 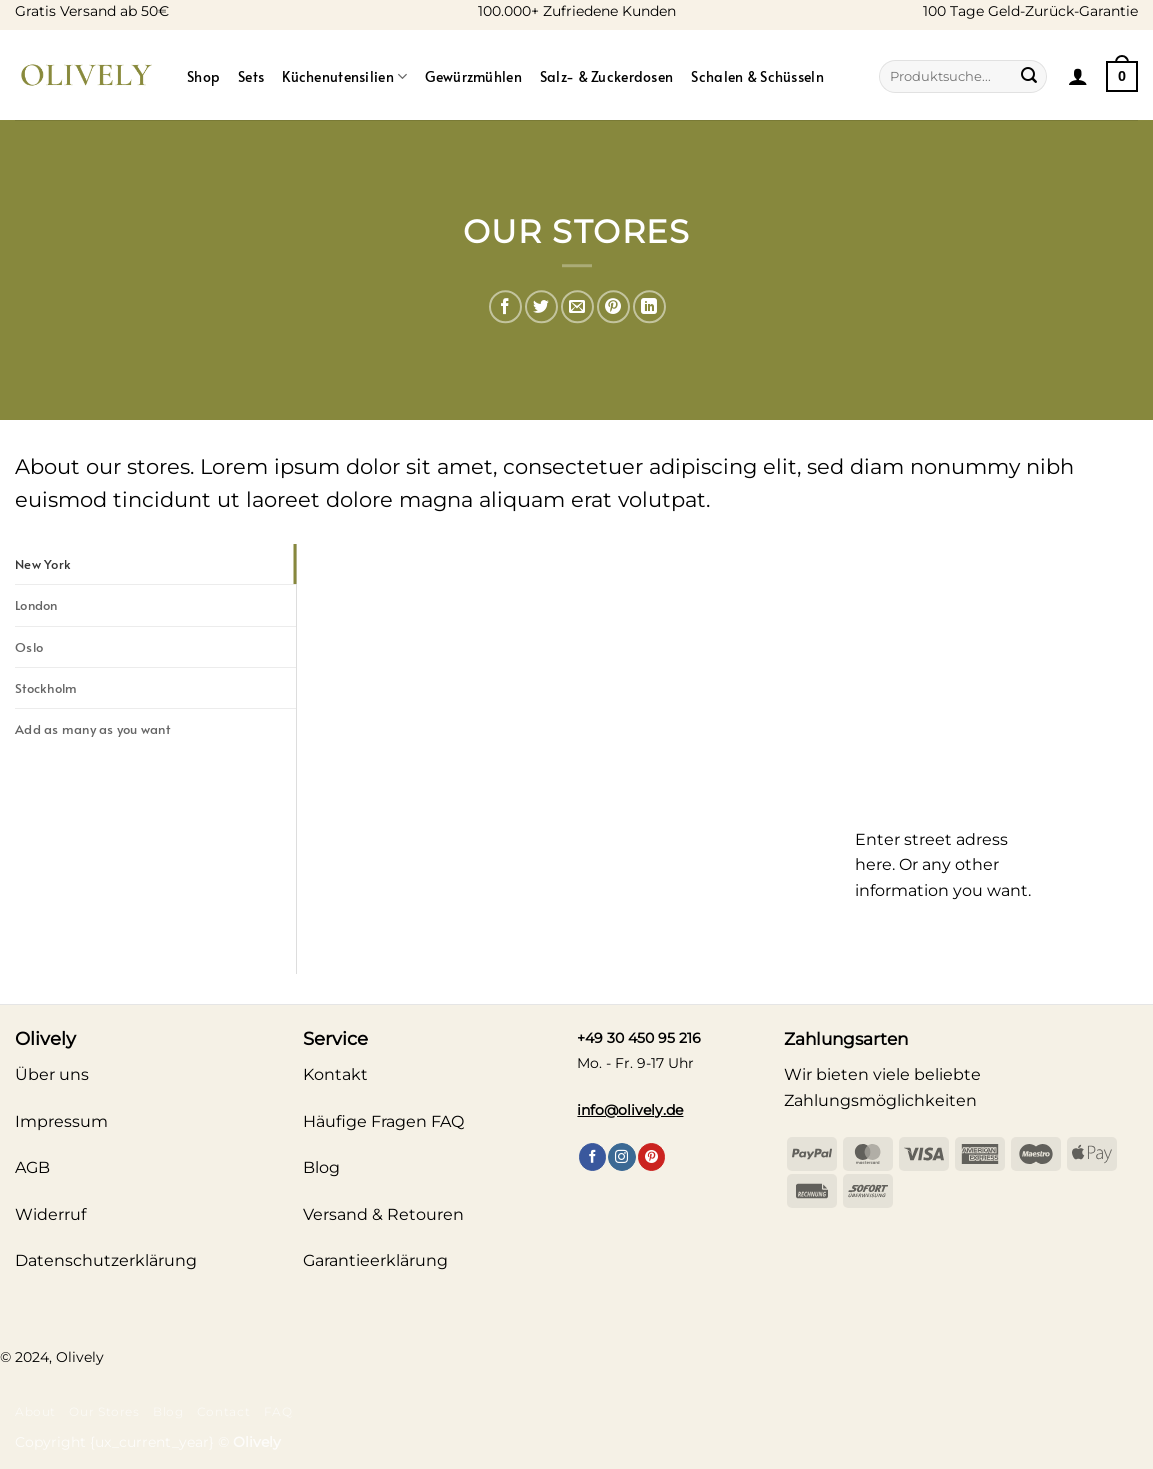 I want to click on About, so click(x=35, y=1411).